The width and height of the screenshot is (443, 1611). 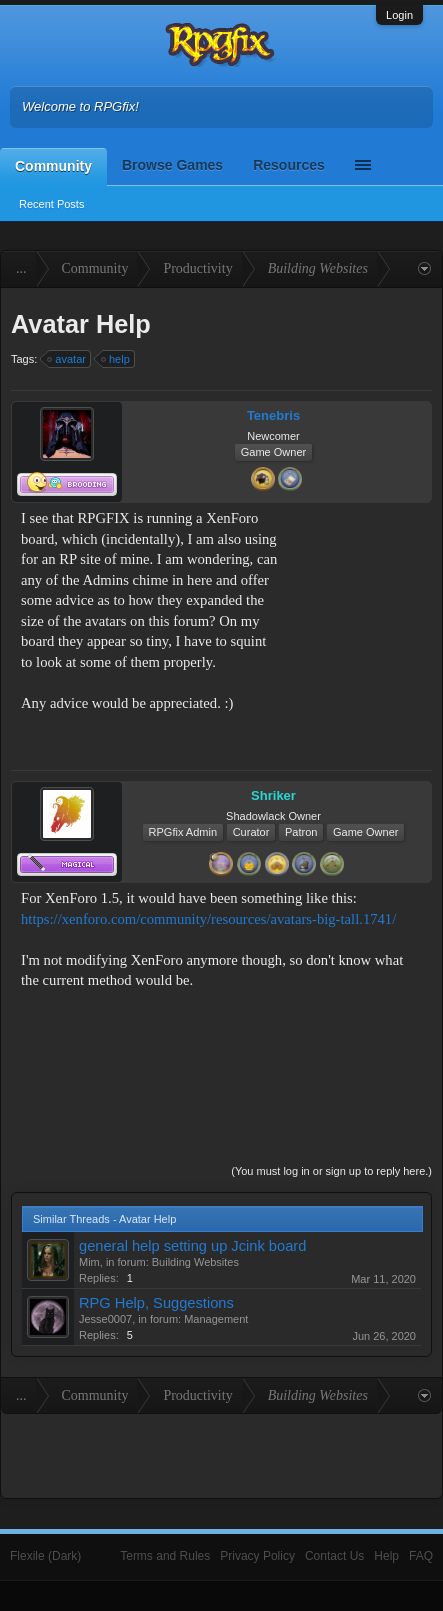 What do you see at coordinates (116, 359) in the screenshot?
I see `help` at bounding box center [116, 359].